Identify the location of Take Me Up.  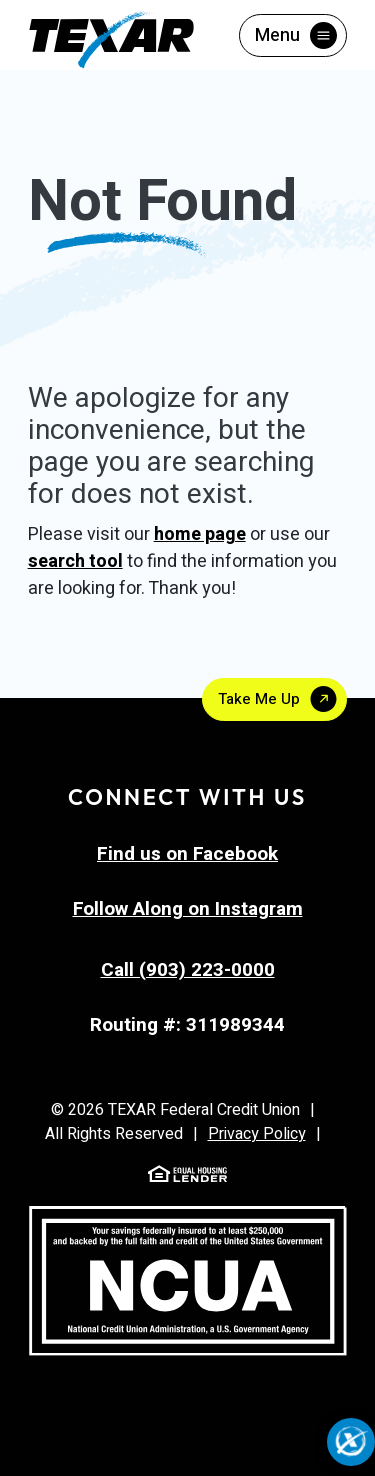
(259, 699).